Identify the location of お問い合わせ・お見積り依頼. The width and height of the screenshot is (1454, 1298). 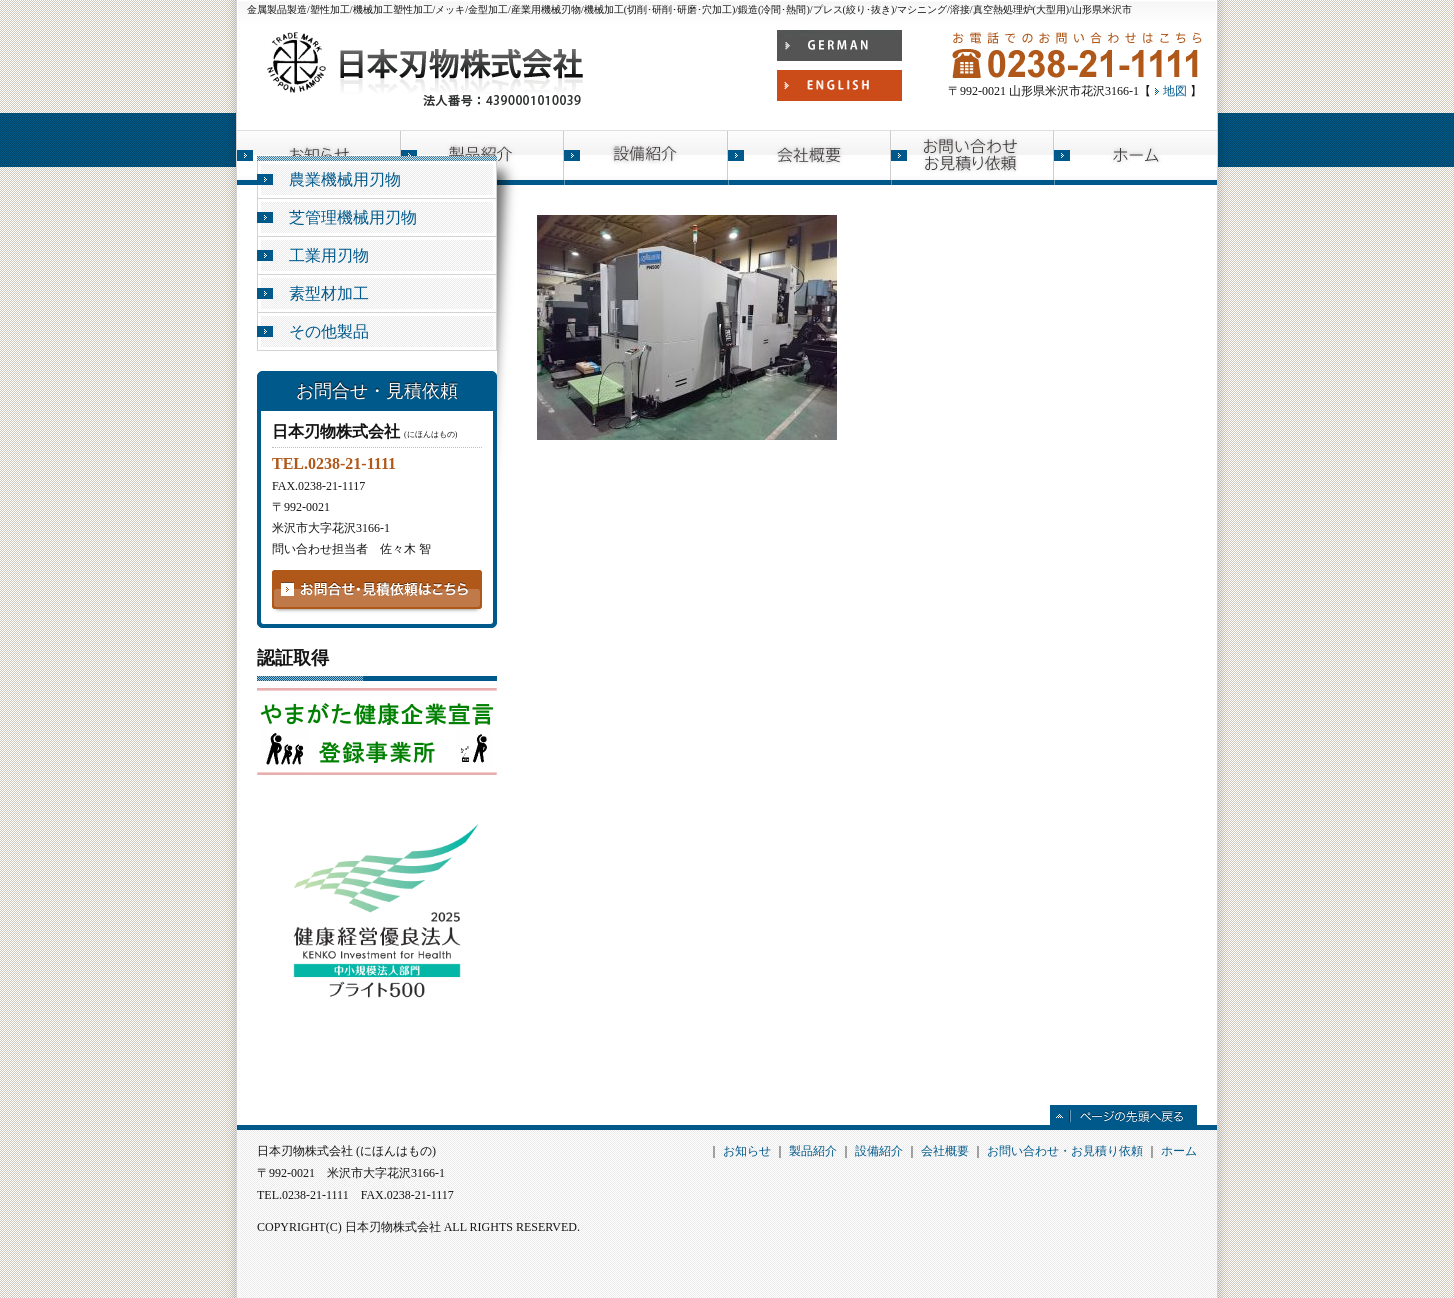
(1065, 1151).